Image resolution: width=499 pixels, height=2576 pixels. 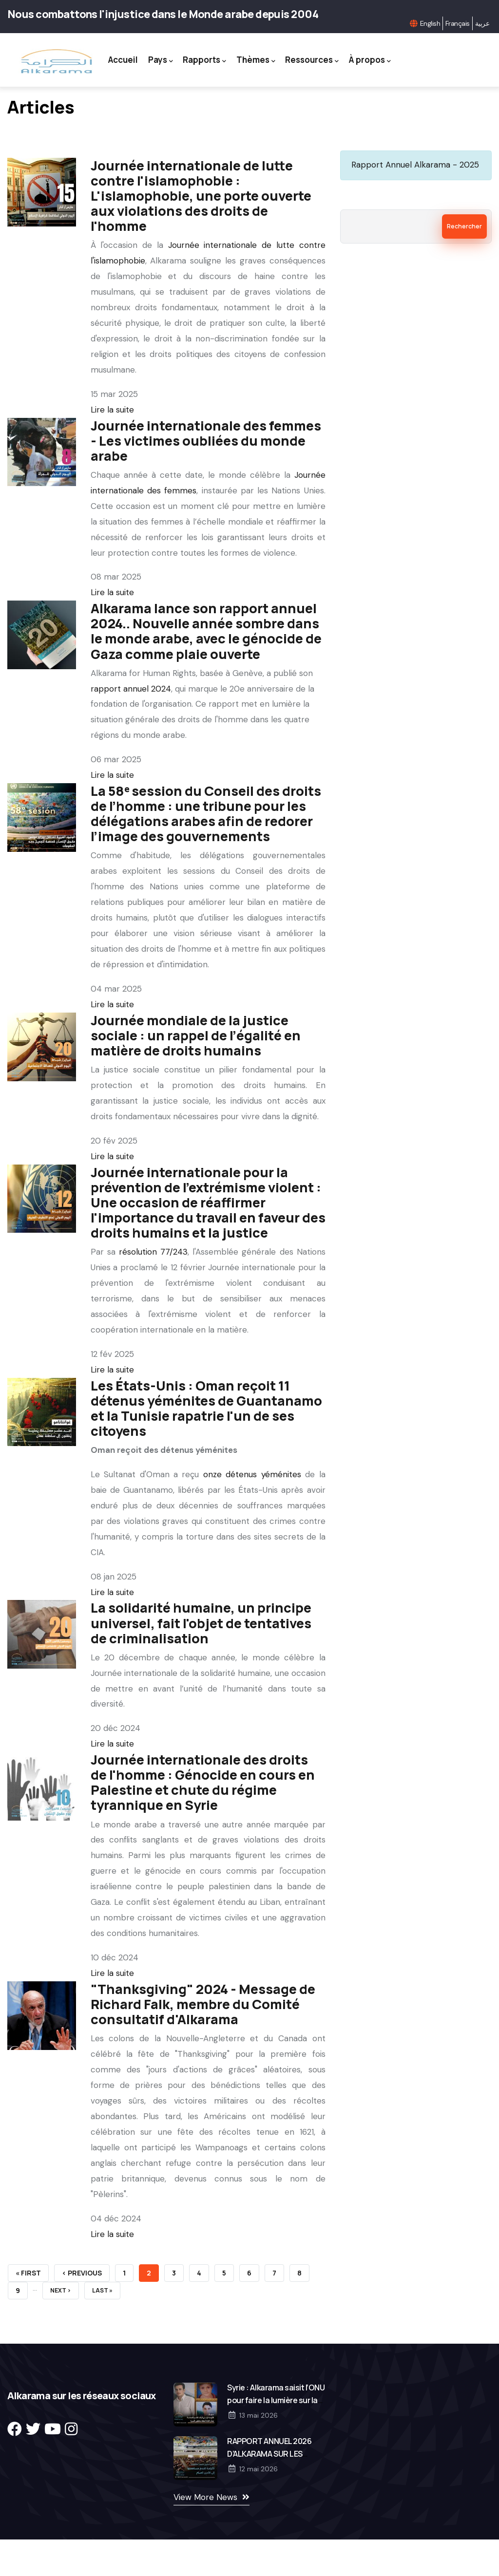 I want to click on Français, so click(x=457, y=23).